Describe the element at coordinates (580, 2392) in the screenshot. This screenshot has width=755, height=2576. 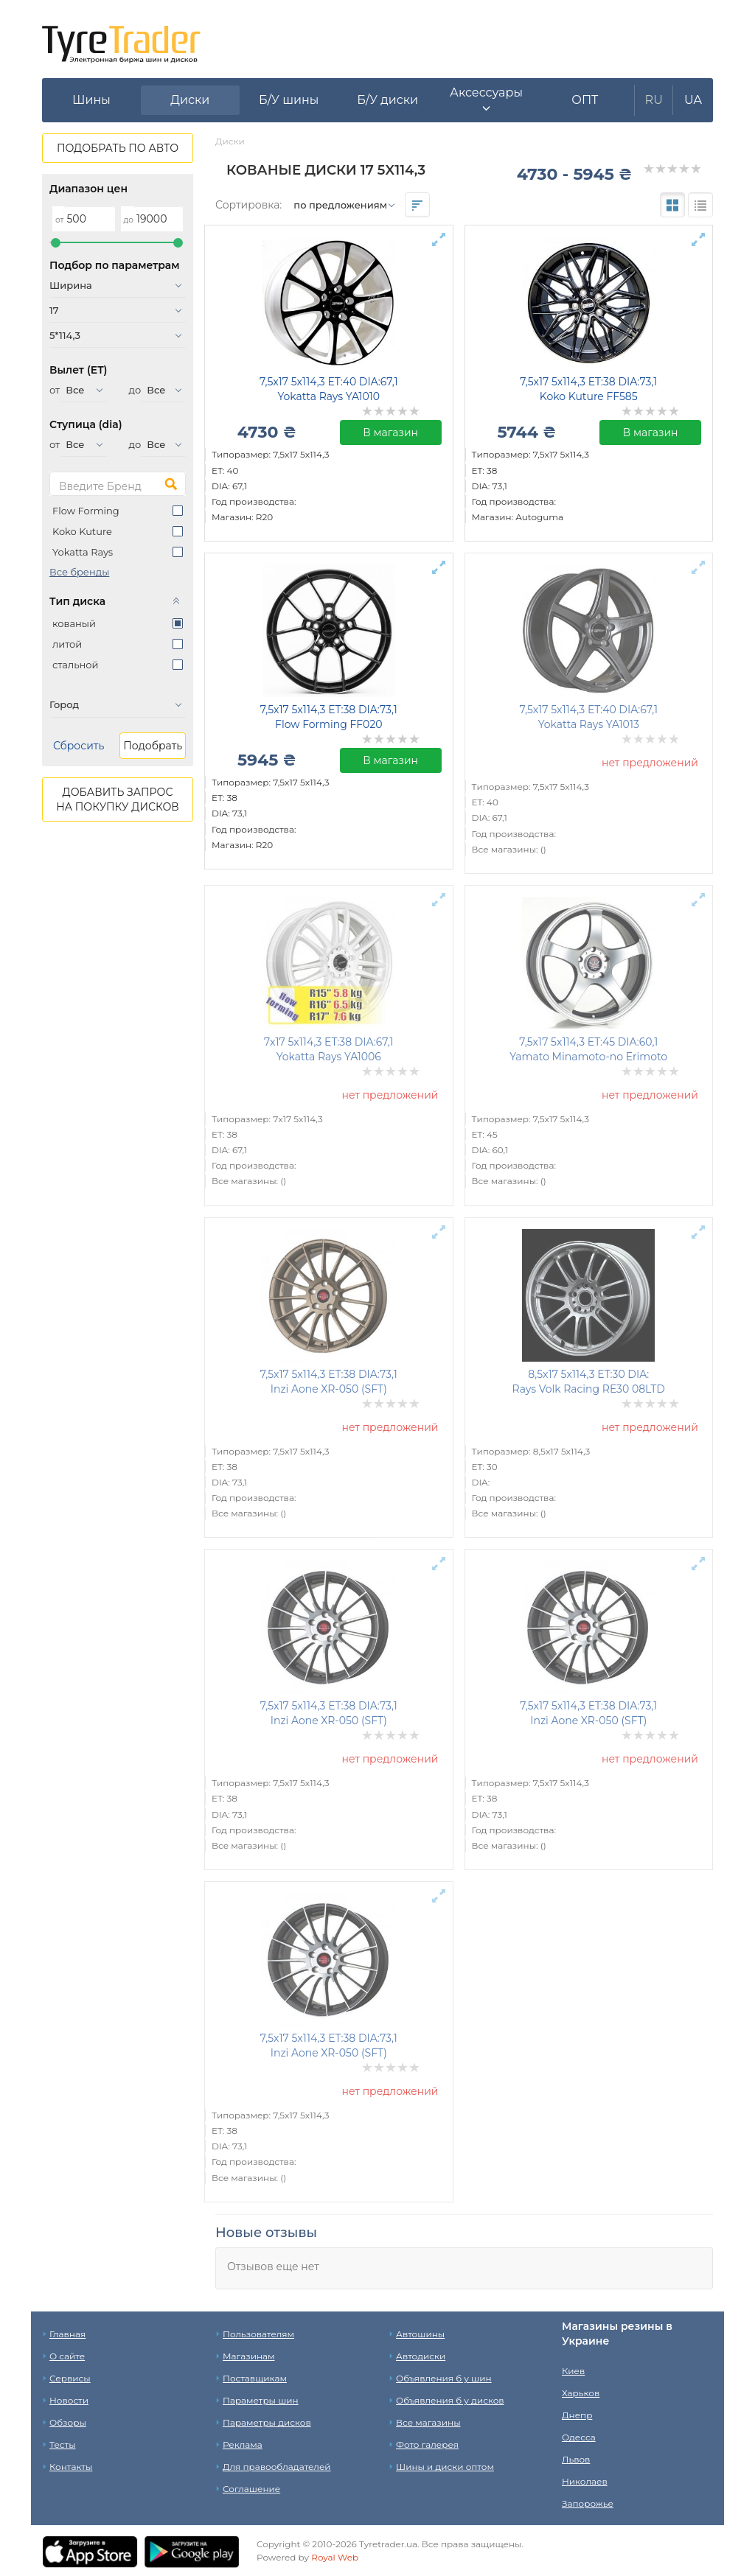
I see `Харьков` at that location.